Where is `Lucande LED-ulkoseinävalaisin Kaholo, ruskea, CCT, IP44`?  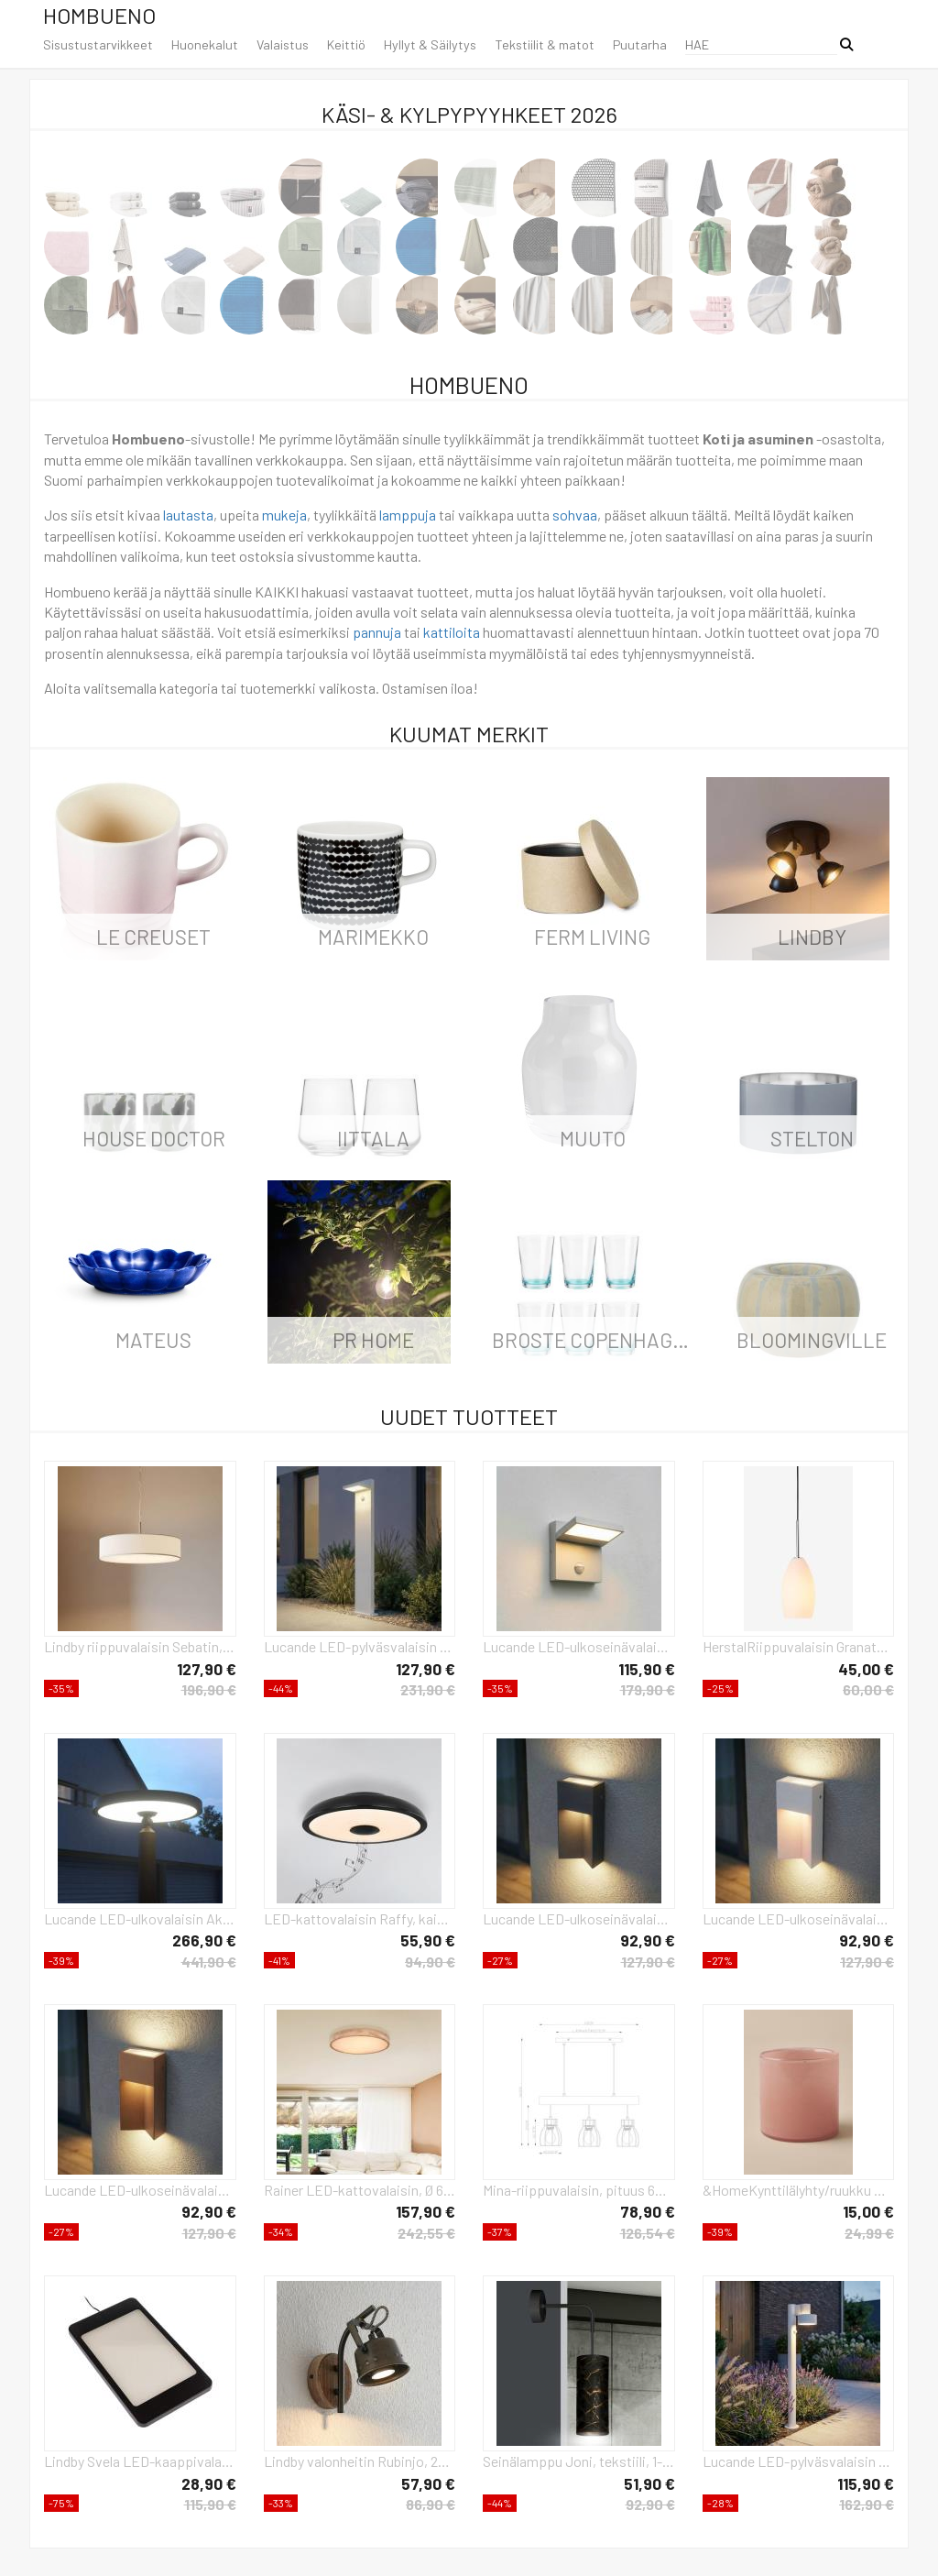
Lucande LED-ulkoseinävalaisin Kaholo, ruskea, CCT, IP44 is located at coordinates (140, 2189).